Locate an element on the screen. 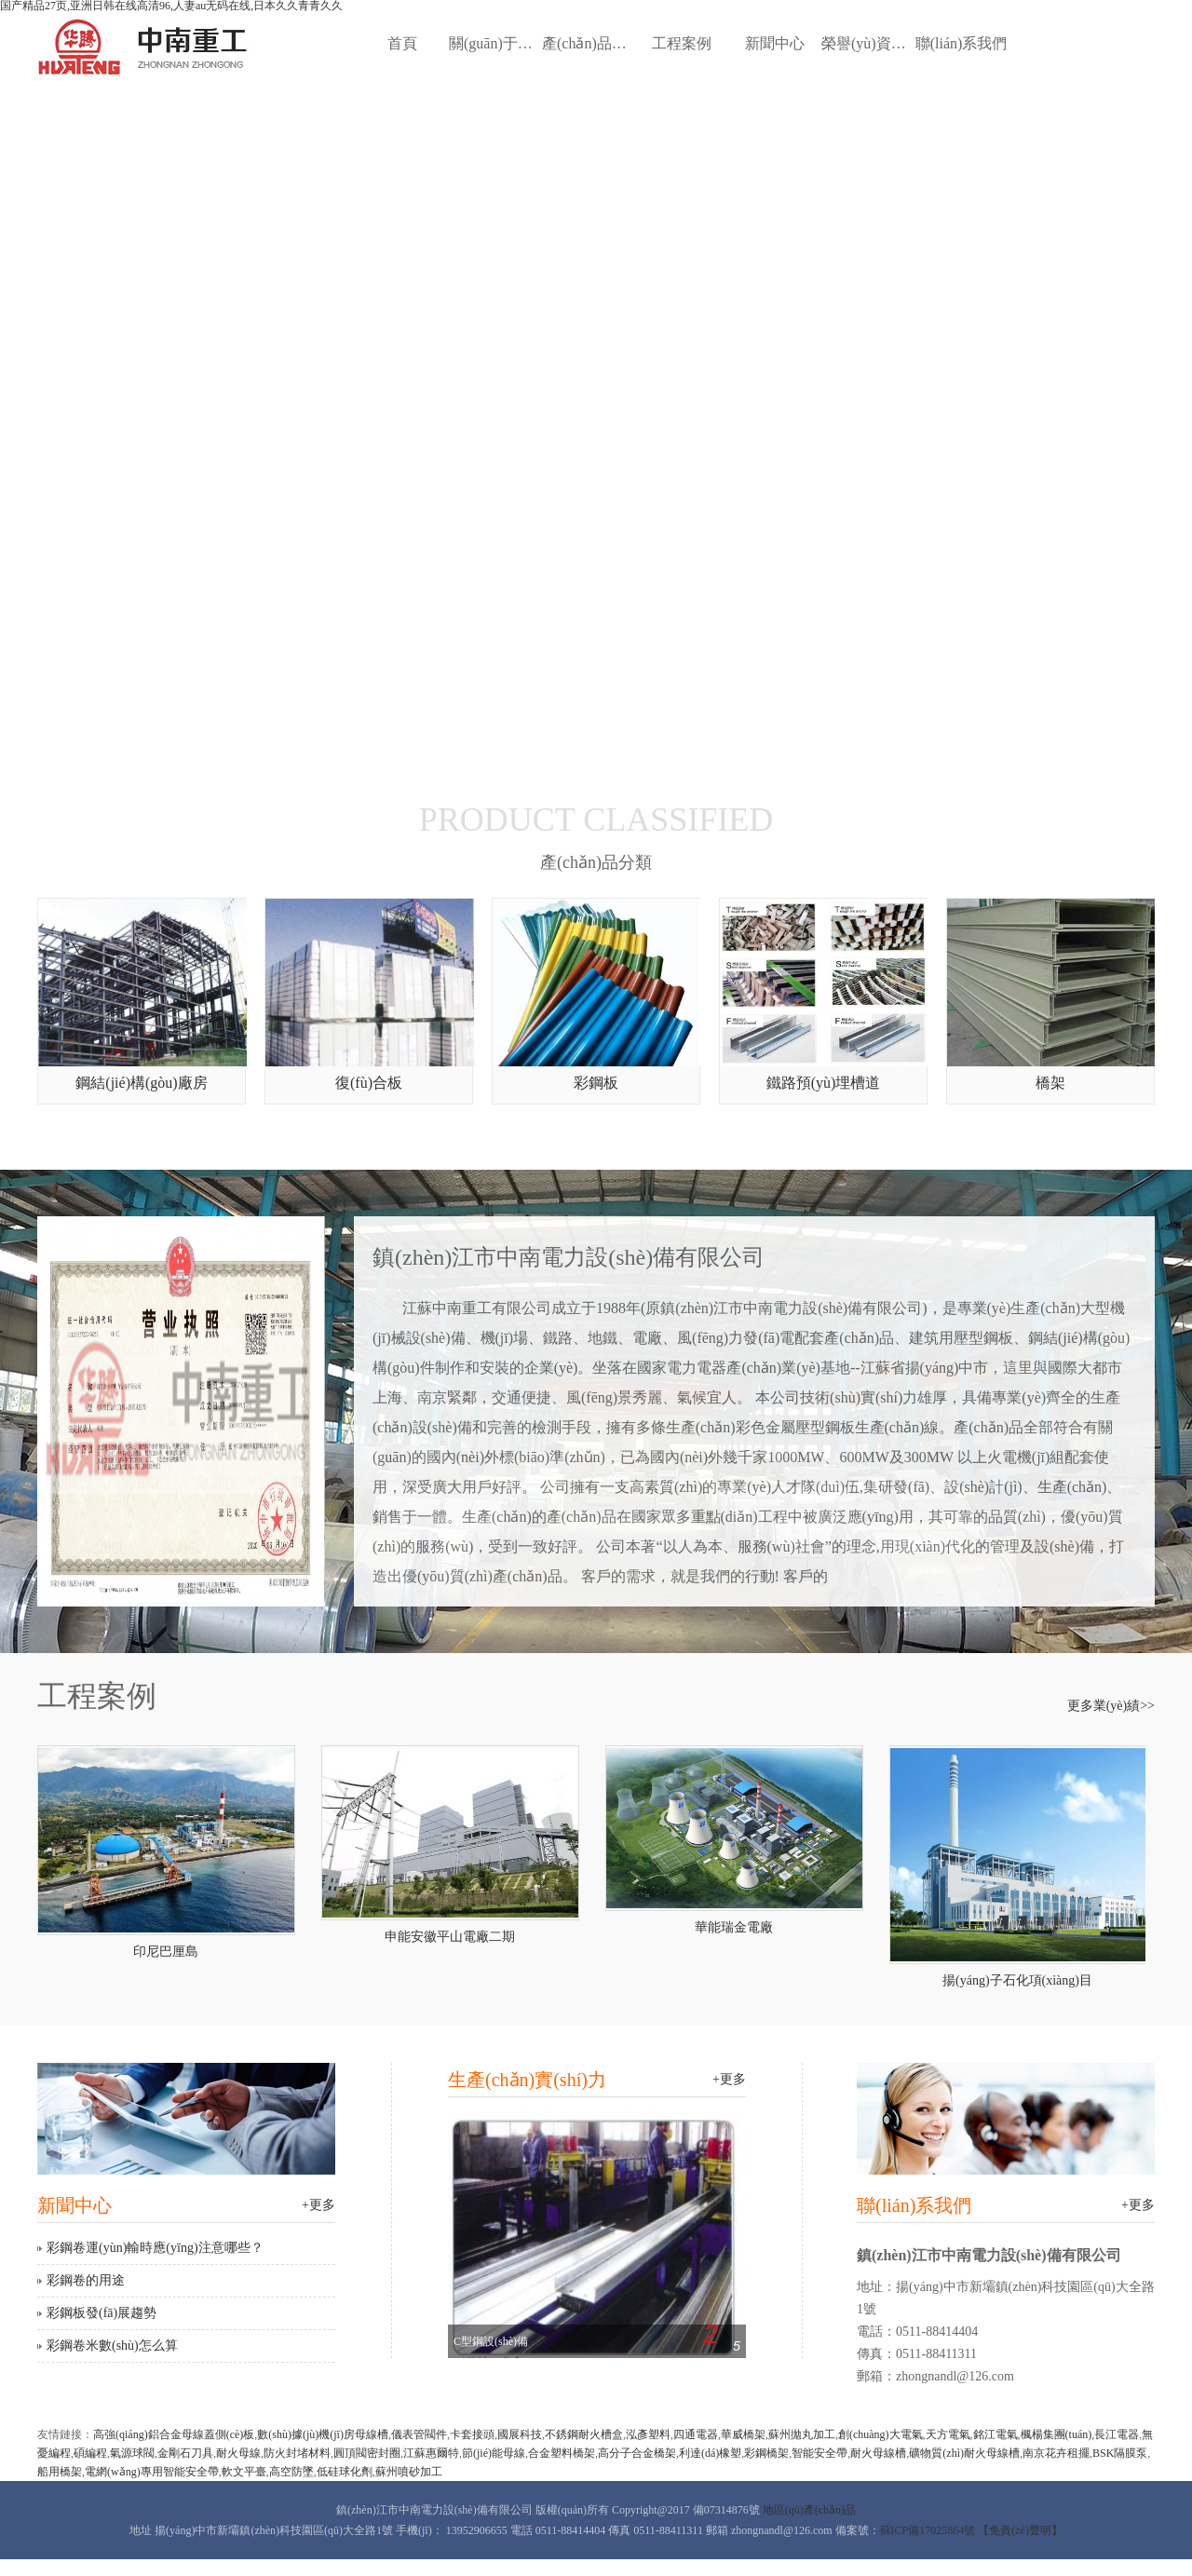 The width and height of the screenshot is (1192, 2576). 【免責(zé)聲明】 is located at coordinates (1020, 2530).